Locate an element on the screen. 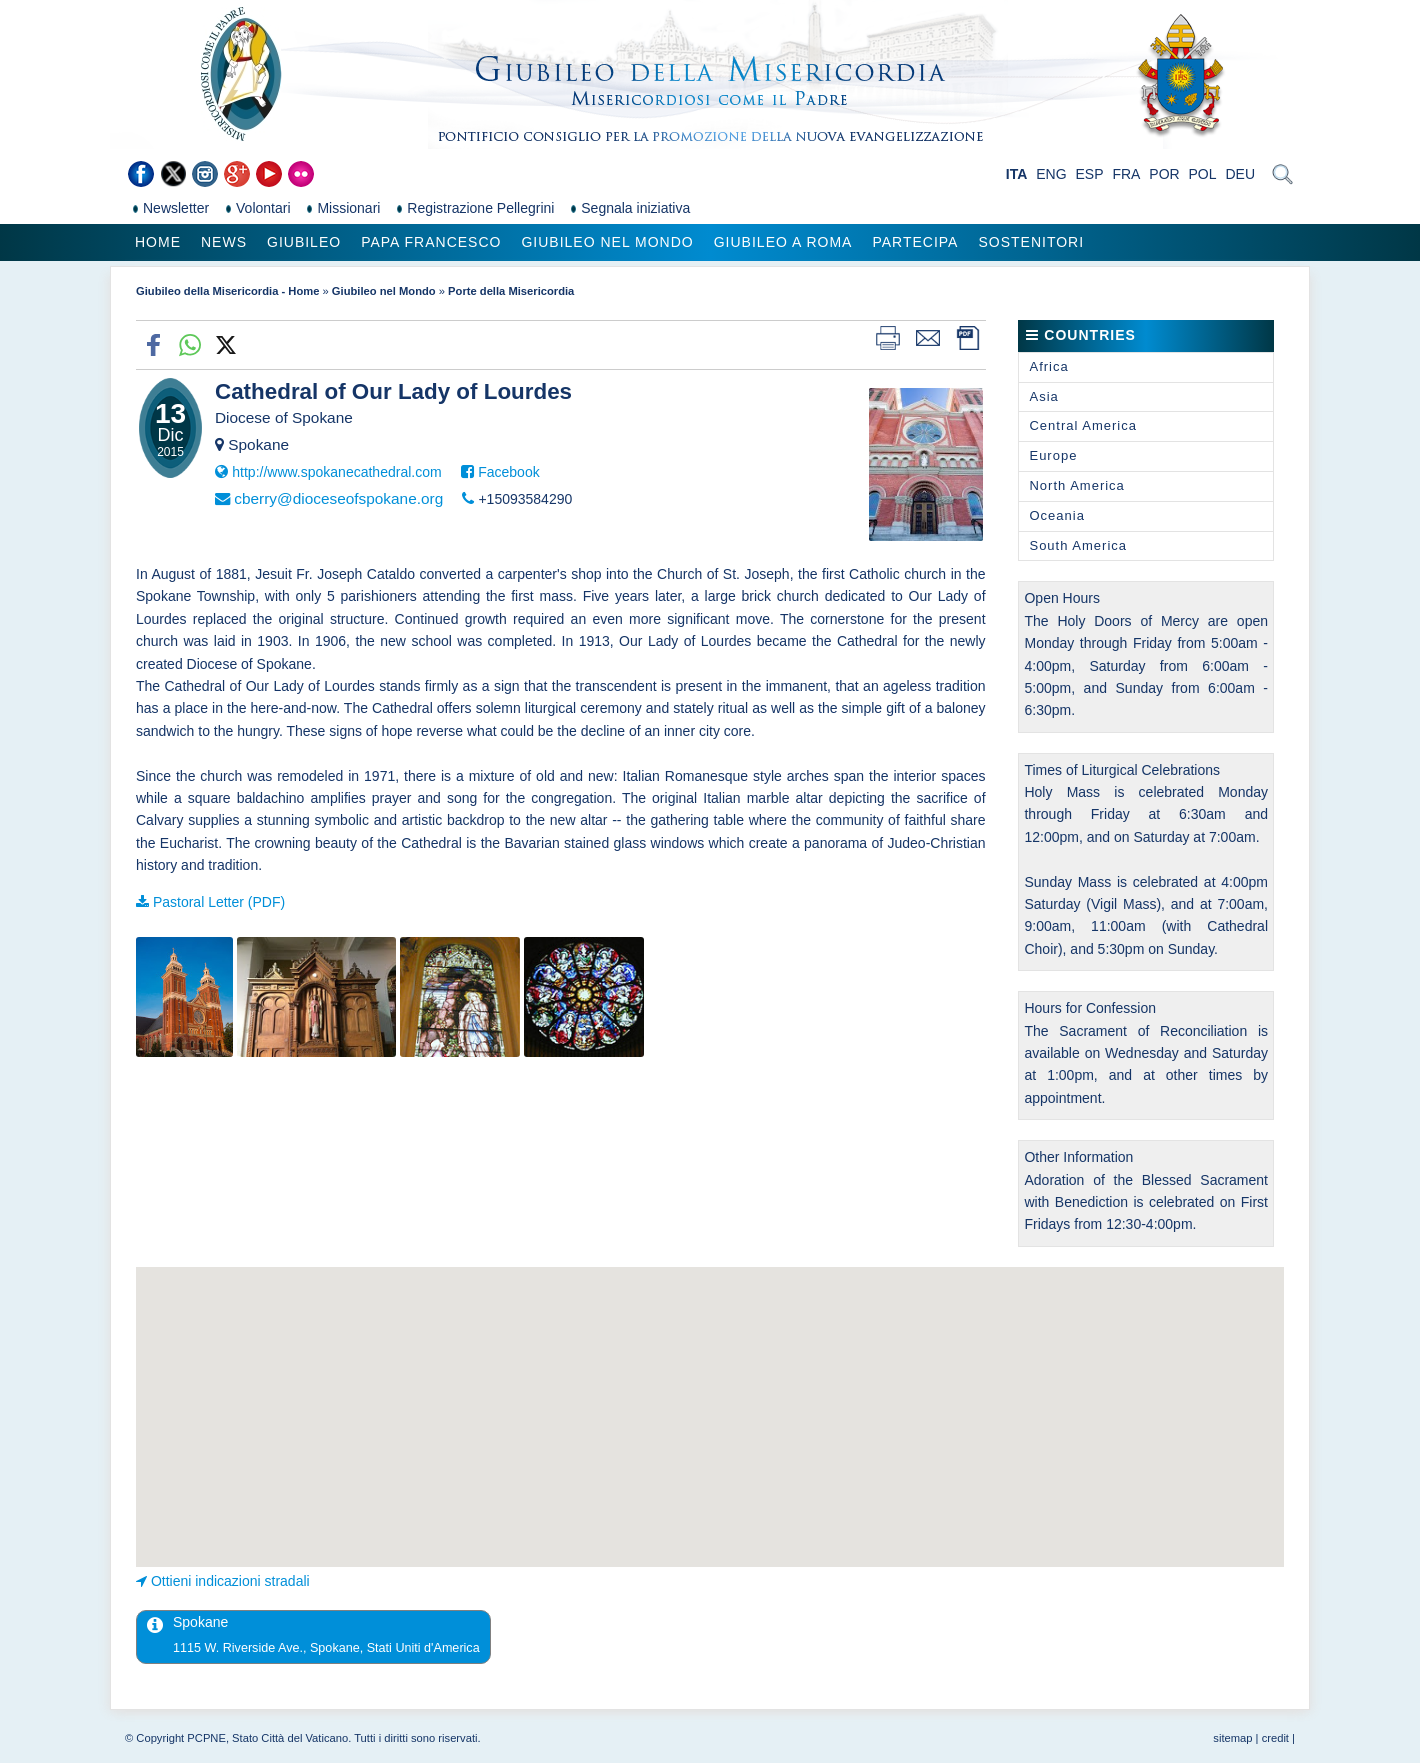 This screenshot has height=1763, width=1420. sitemap is located at coordinates (1232, 1738).